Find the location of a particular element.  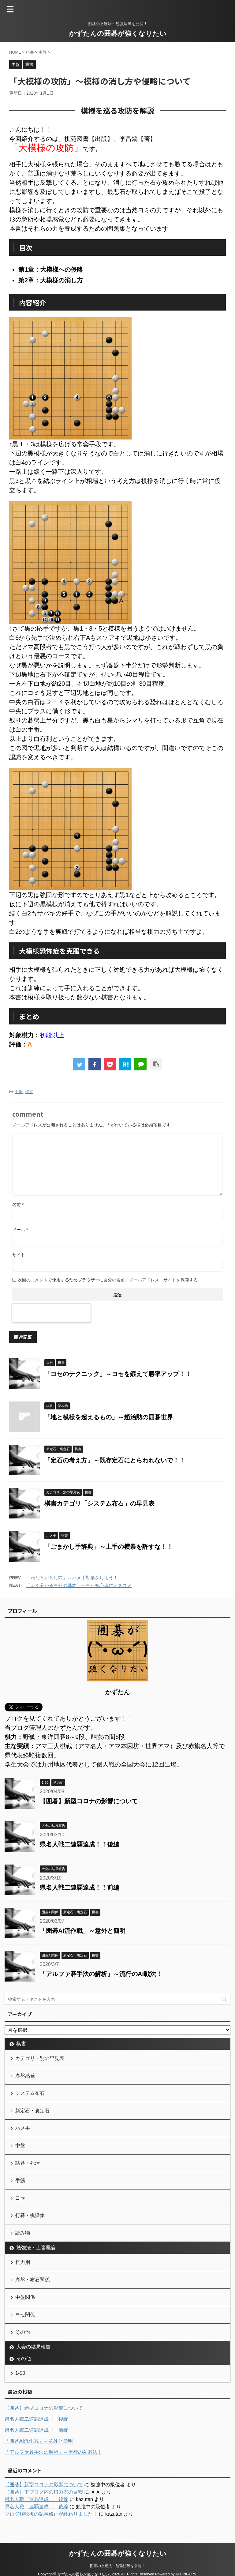

ブログ移転後の記事修正が終わりました！ is located at coordinates (51, 2514).